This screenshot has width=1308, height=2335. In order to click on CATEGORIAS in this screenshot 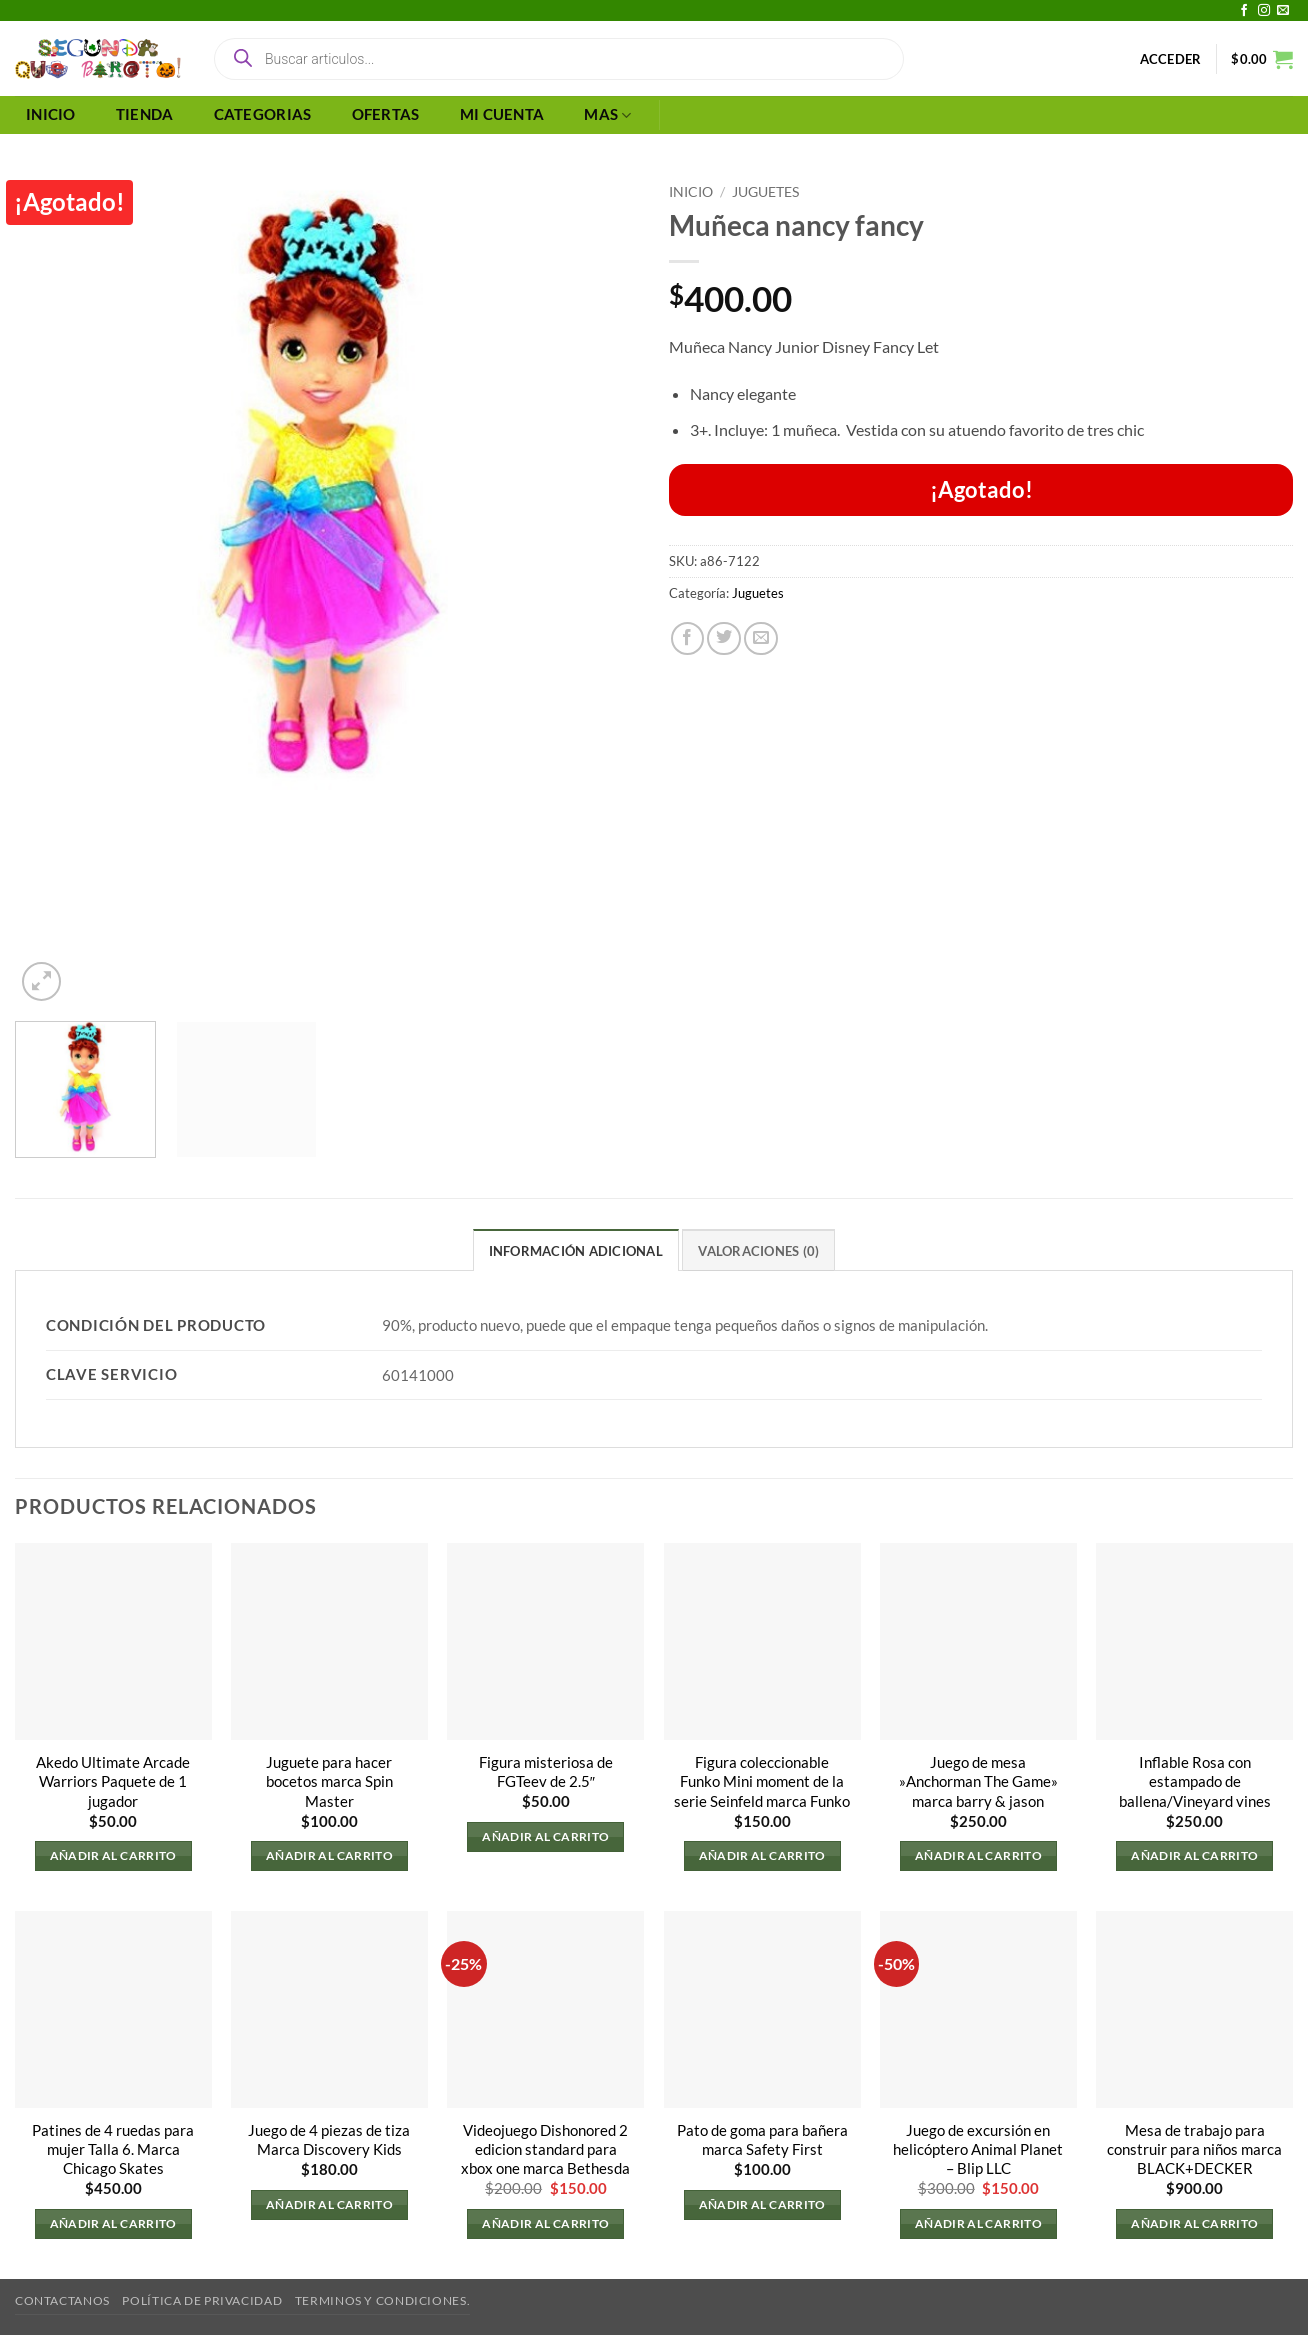, I will do `click(263, 114)`.